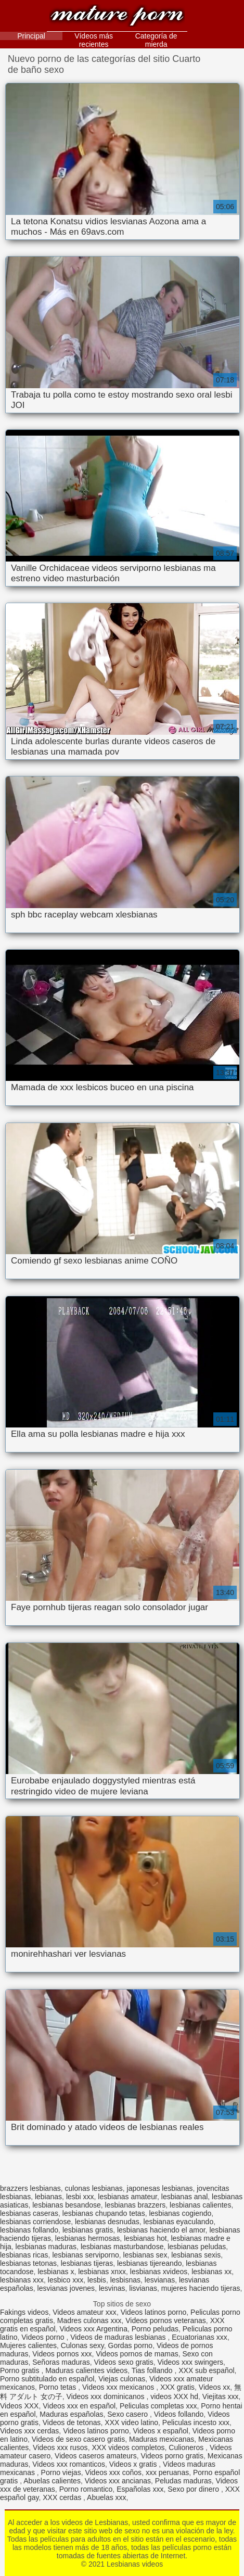  What do you see at coordinates (117, 17) in the screenshot?
I see `Lesbianas videos` at bounding box center [117, 17].